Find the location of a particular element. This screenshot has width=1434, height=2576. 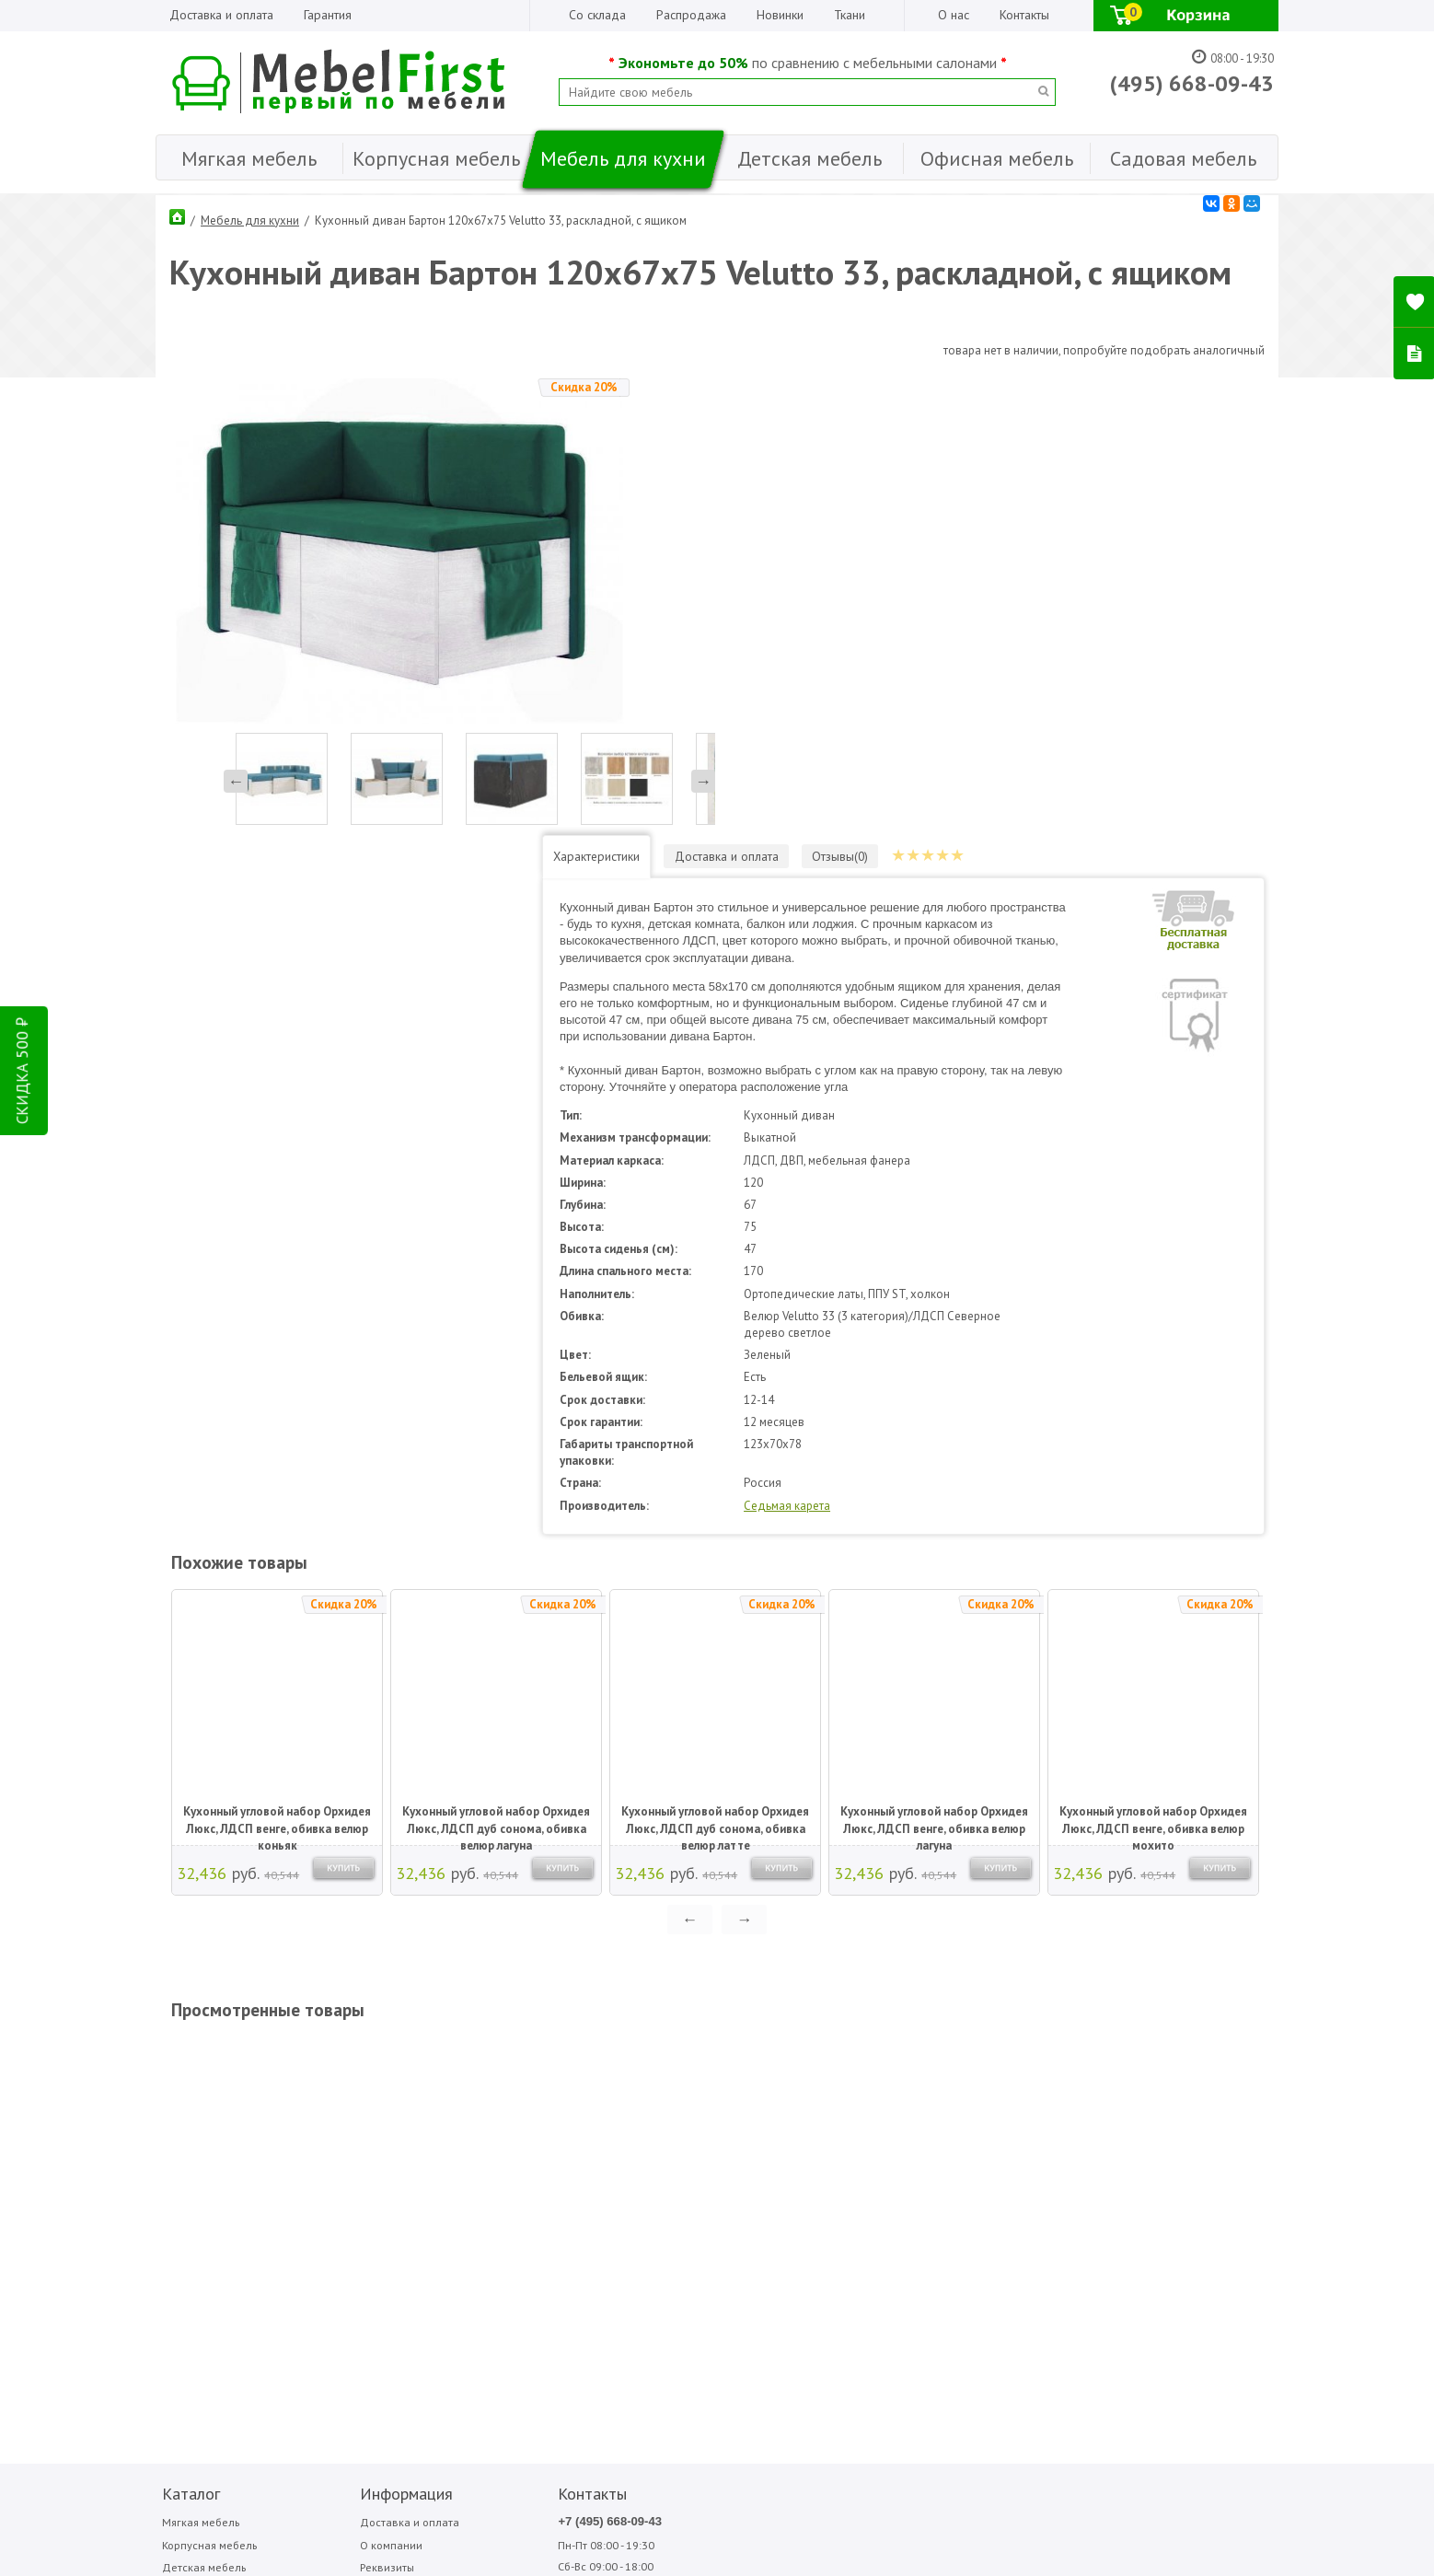

Офисная мебель is located at coordinates (201, 2155).